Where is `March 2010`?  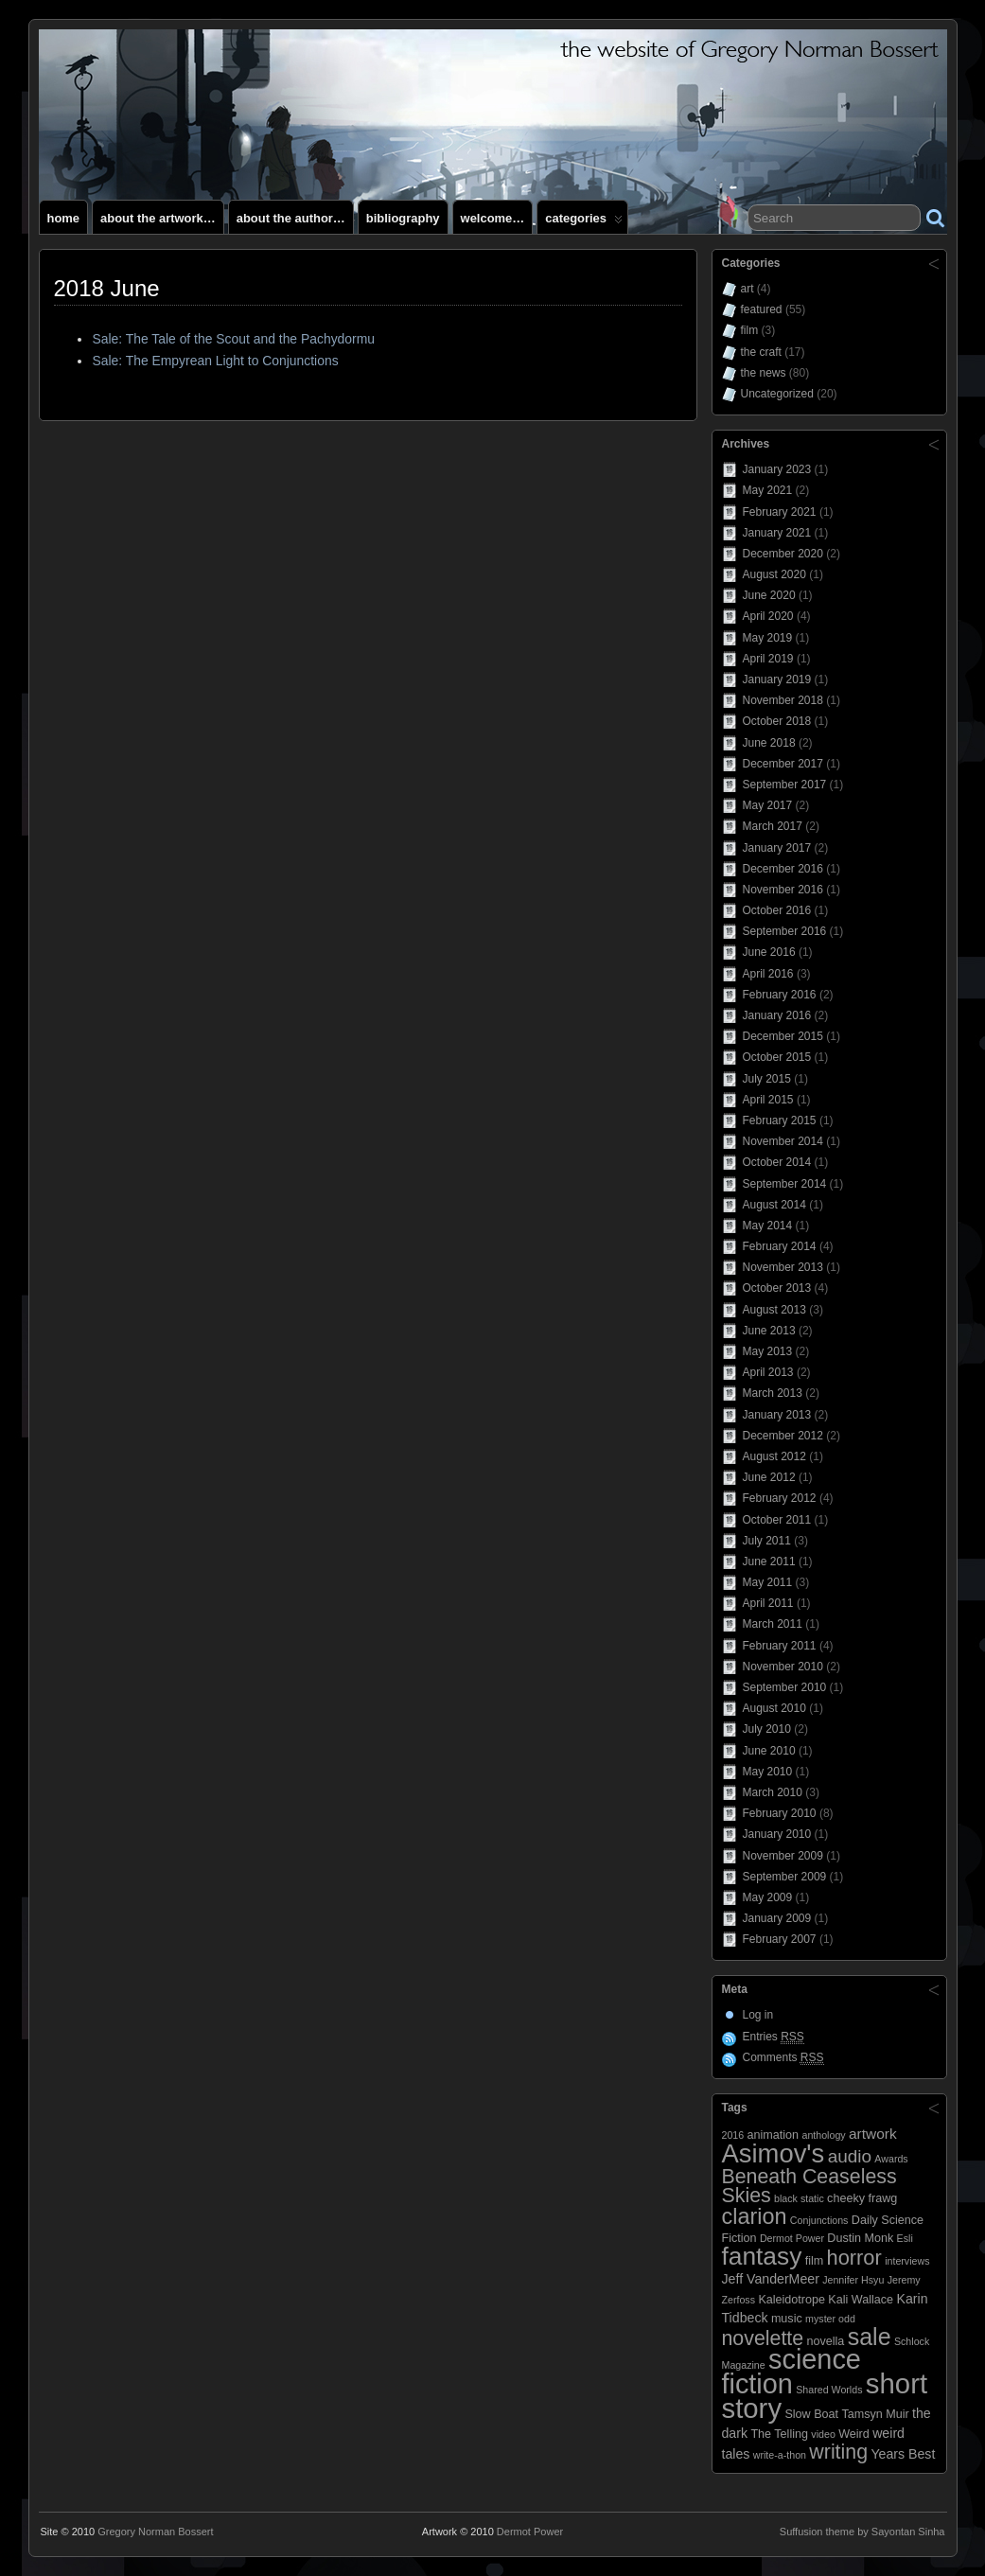
March 2010 is located at coordinates (772, 1792).